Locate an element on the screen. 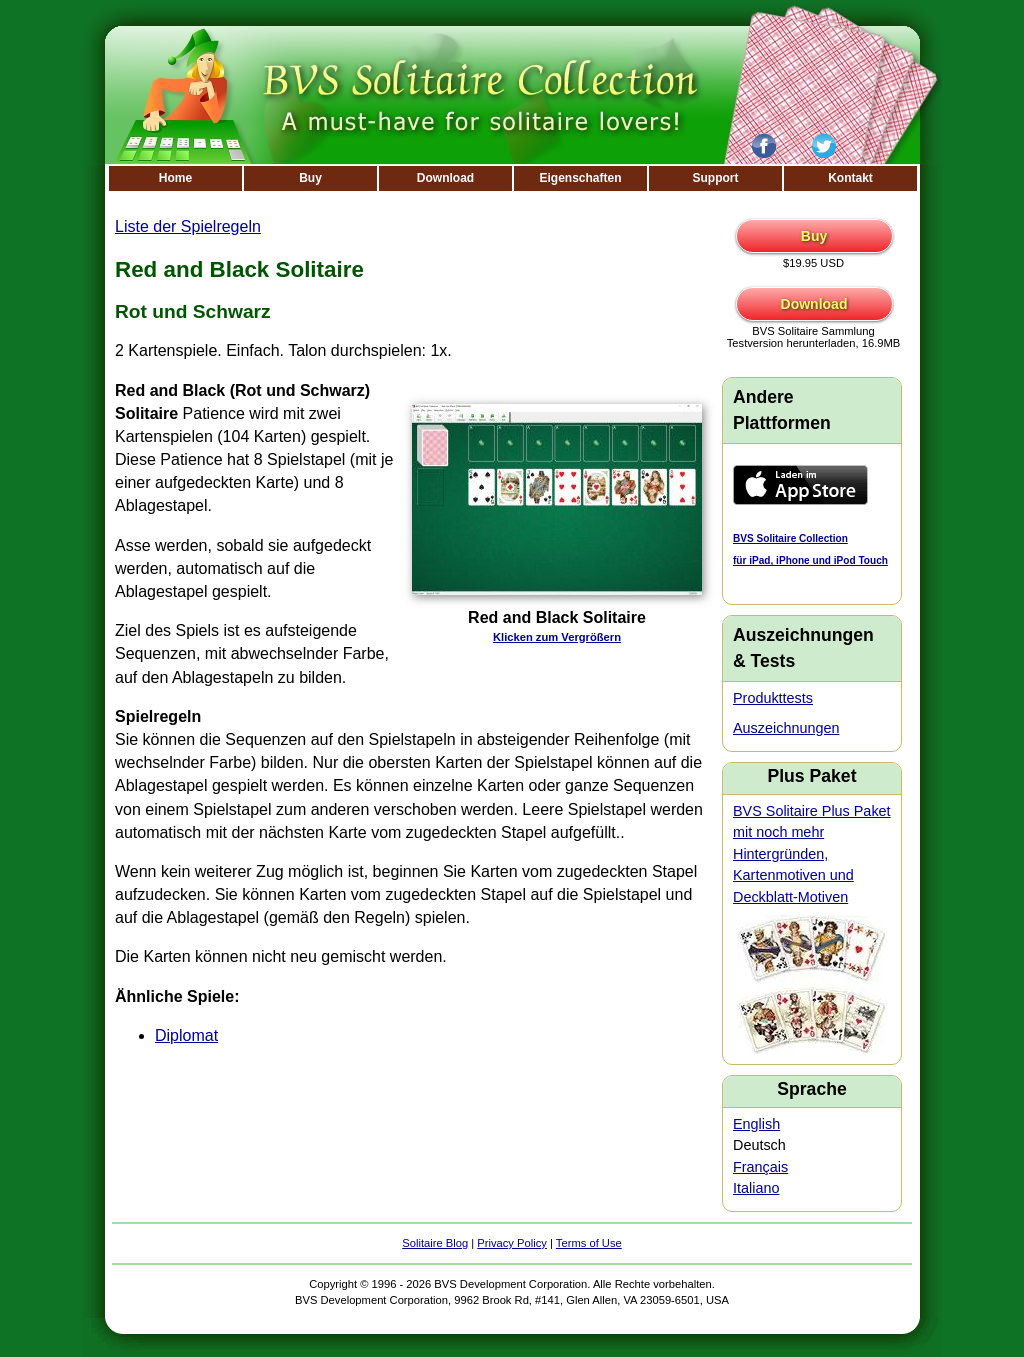 This screenshot has height=1357, width=1024. Terms of Use is located at coordinates (589, 1243).